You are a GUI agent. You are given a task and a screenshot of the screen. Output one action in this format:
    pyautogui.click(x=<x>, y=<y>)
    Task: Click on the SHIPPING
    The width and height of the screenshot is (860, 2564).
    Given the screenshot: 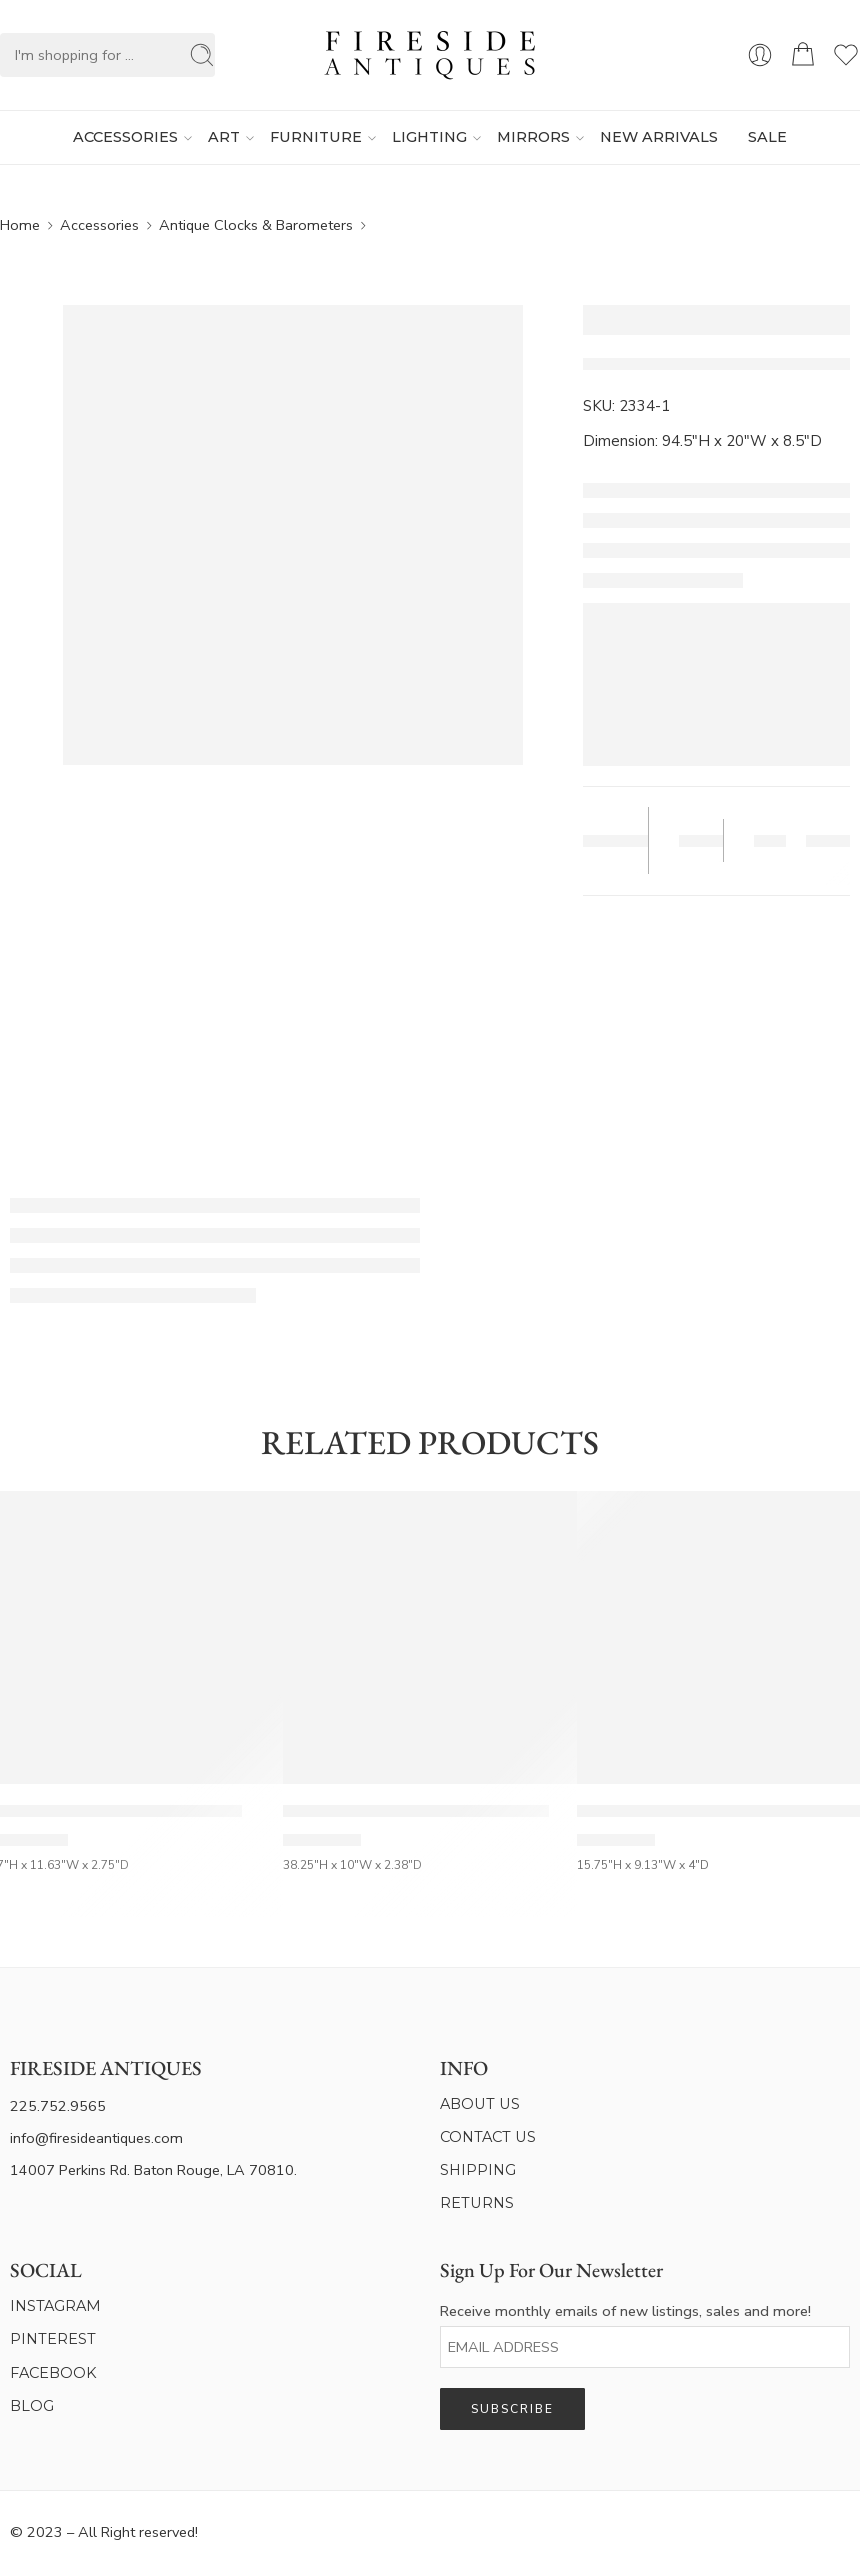 What is the action you would take?
    pyautogui.click(x=478, y=2170)
    